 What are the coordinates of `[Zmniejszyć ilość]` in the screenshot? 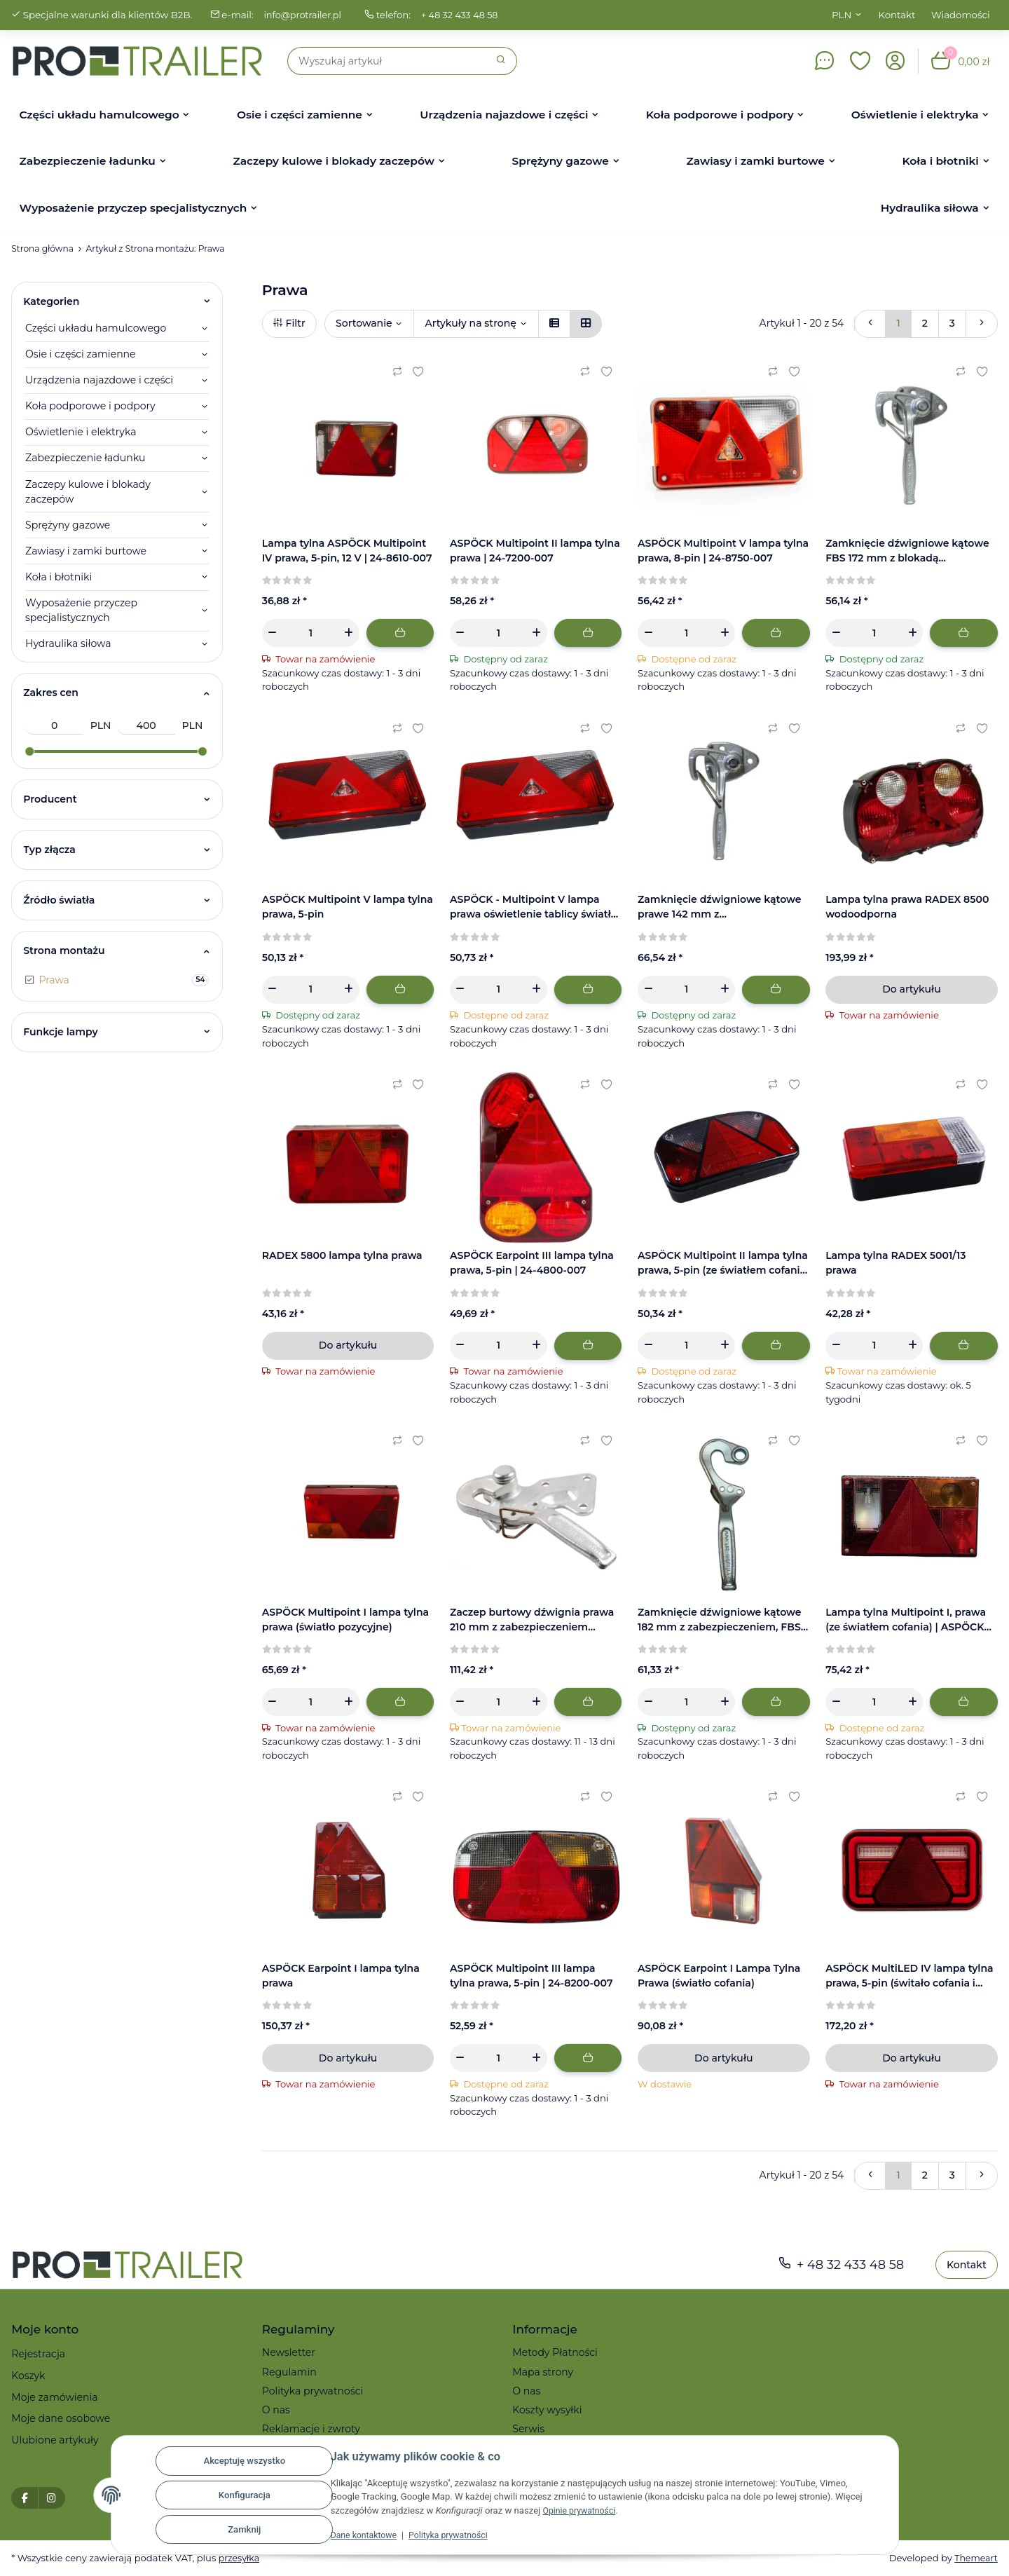 It's located at (272, 633).